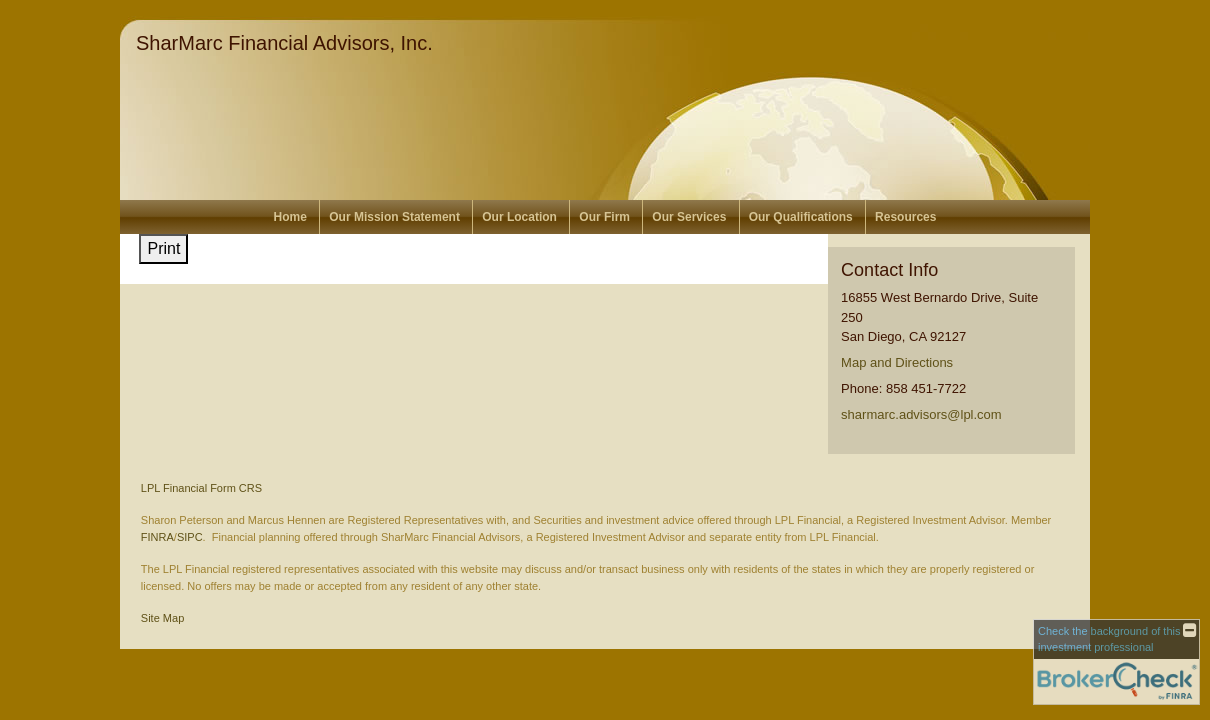 The image size is (1210, 720). What do you see at coordinates (689, 217) in the screenshot?
I see `Our Services` at bounding box center [689, 217].